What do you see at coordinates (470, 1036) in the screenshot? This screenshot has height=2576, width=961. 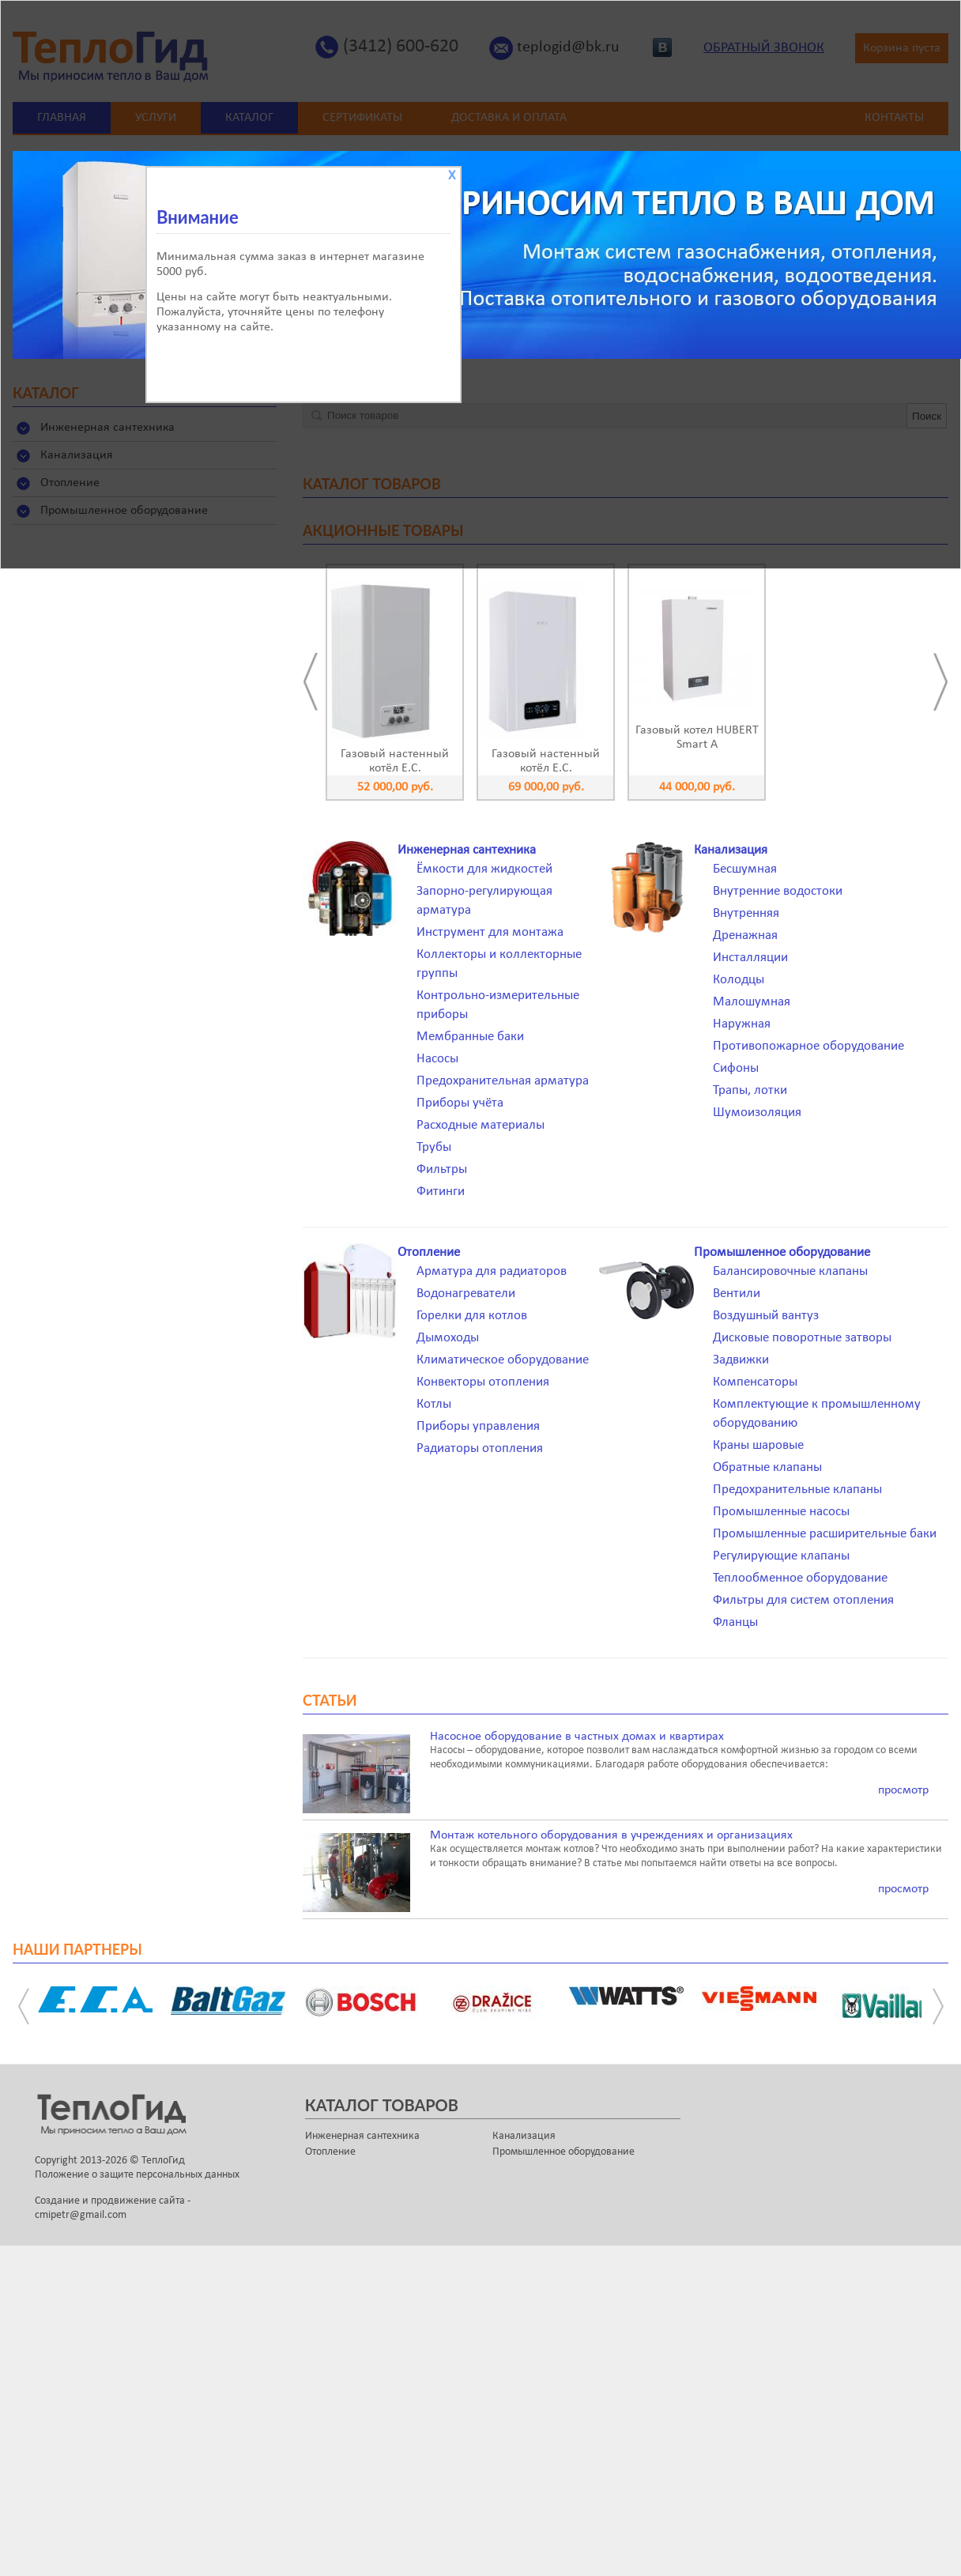 I see `Мембранные баки` at bounding box center [470, 1036].